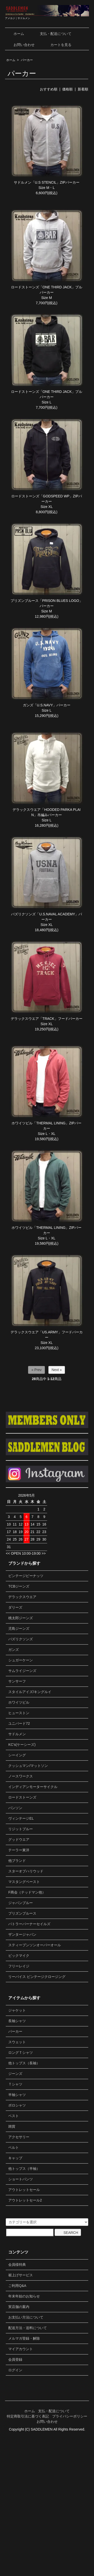 This screenshot has height=2576, width=94. What do you see at coordinates (32, 1787) in the screenshot?
I see `インディアンモーターサイクル` at bounding box center [32, 1787].